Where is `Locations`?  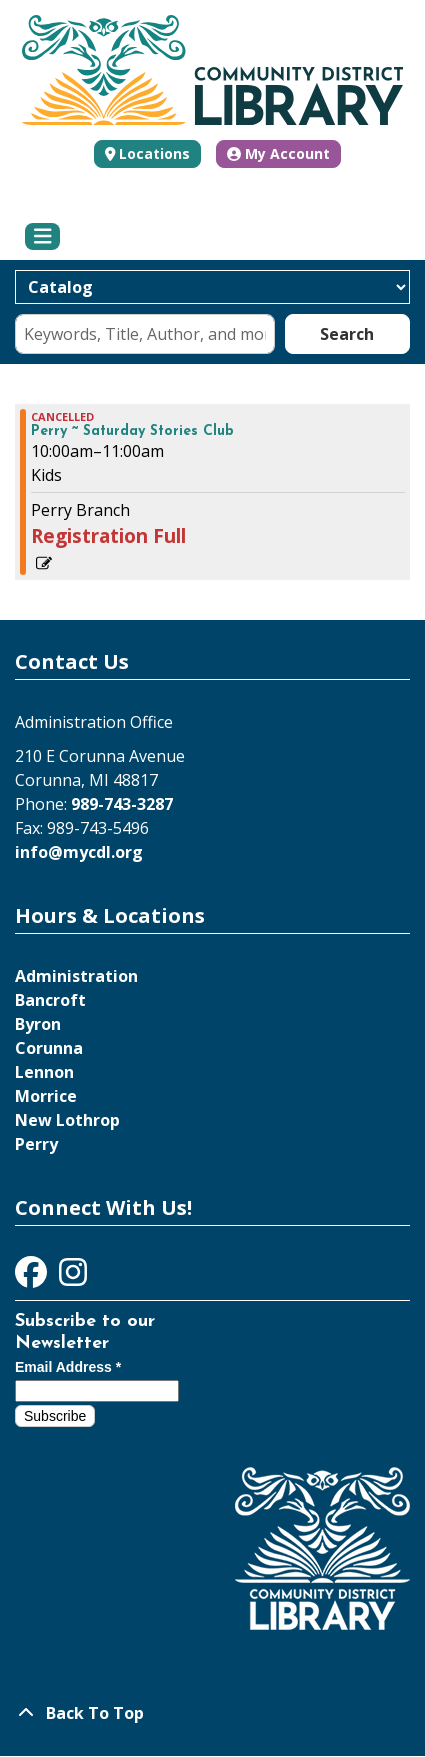
Locations is located at coordinates (154, 153).